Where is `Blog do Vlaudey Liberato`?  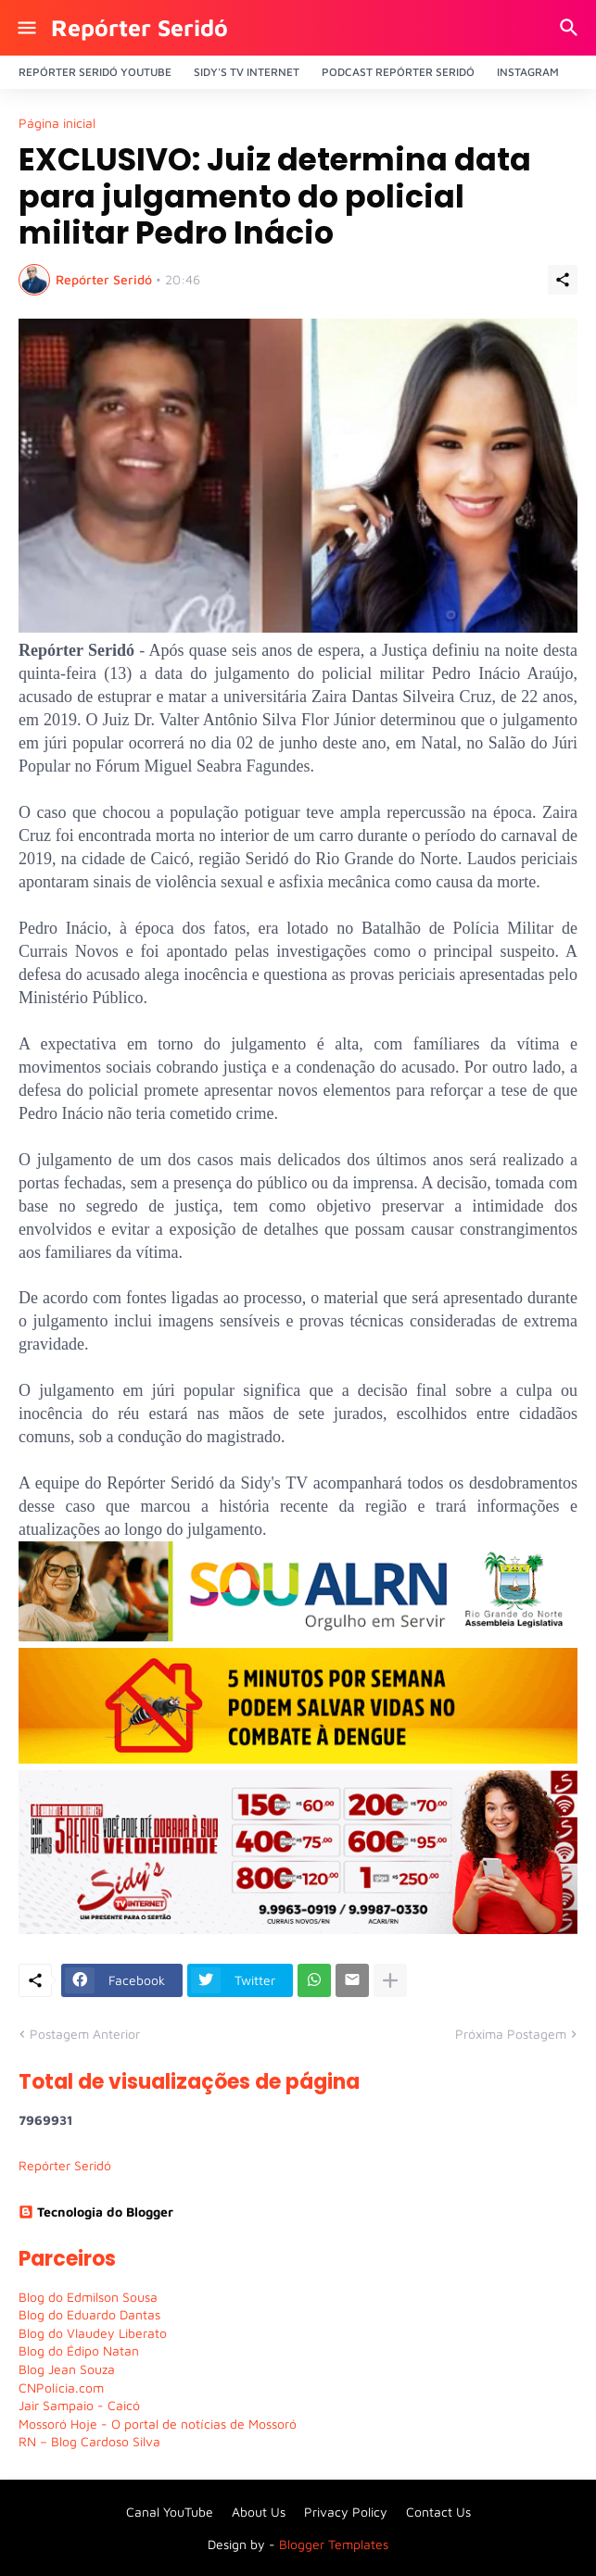 Blog do Vlaudey Liberato is located at coordinates (93, 2333).